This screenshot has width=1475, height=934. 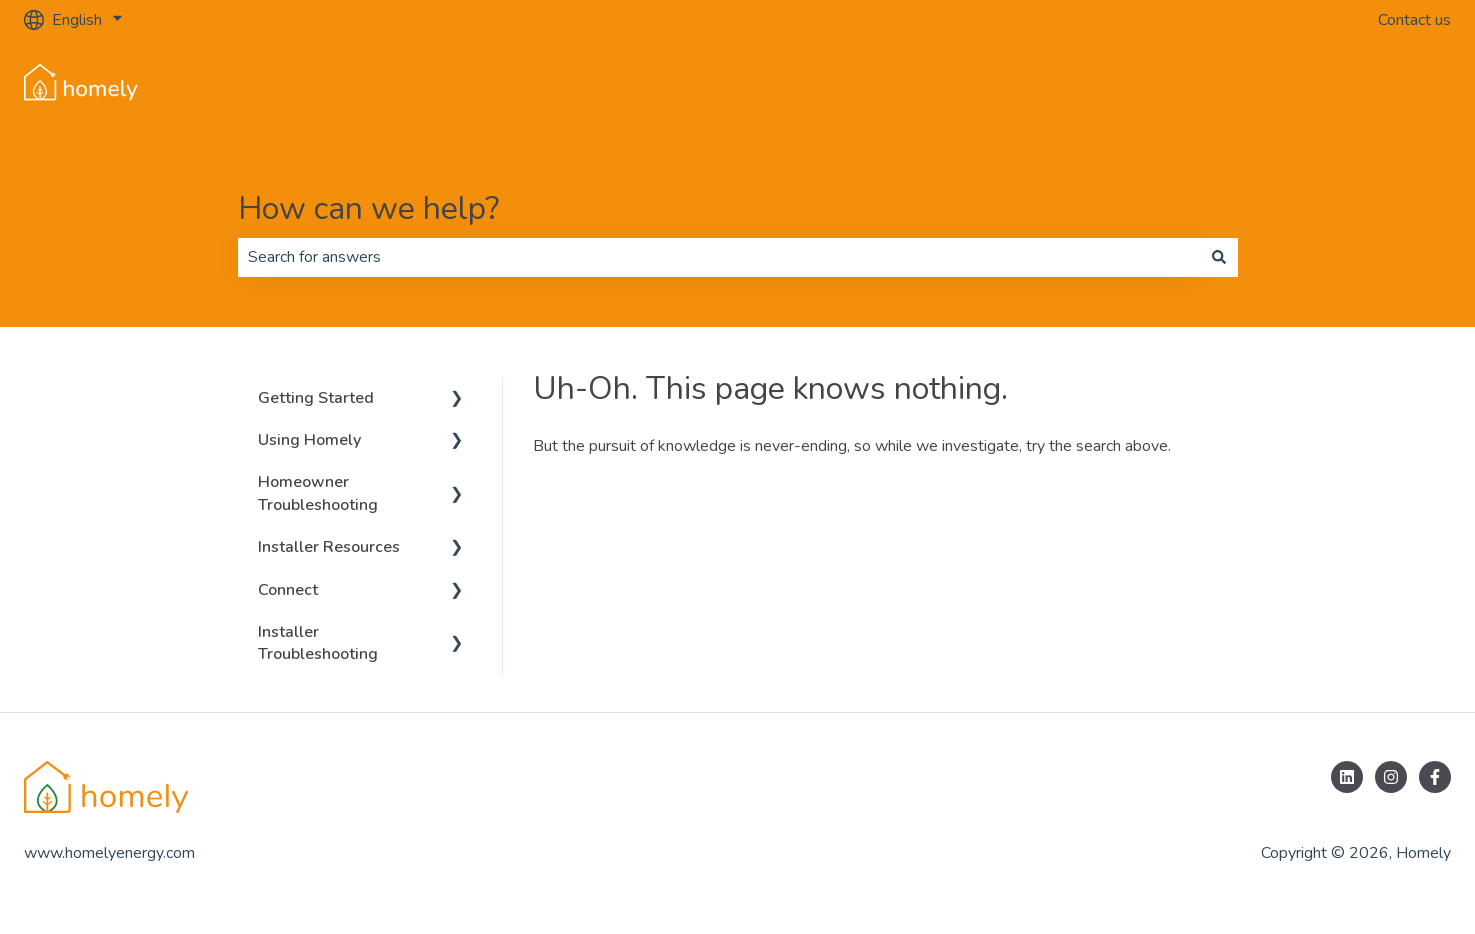 I want to click on Contact us, so click(x=1414, y=20).